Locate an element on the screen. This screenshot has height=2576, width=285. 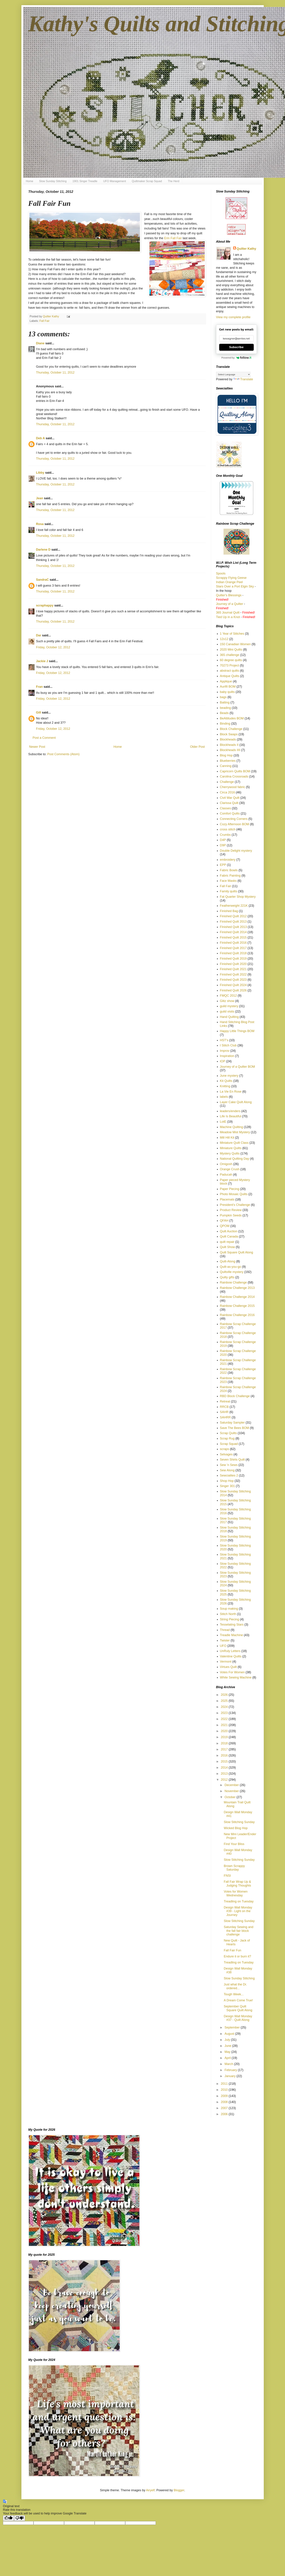
2025 is located at coordinates (225, 1701).